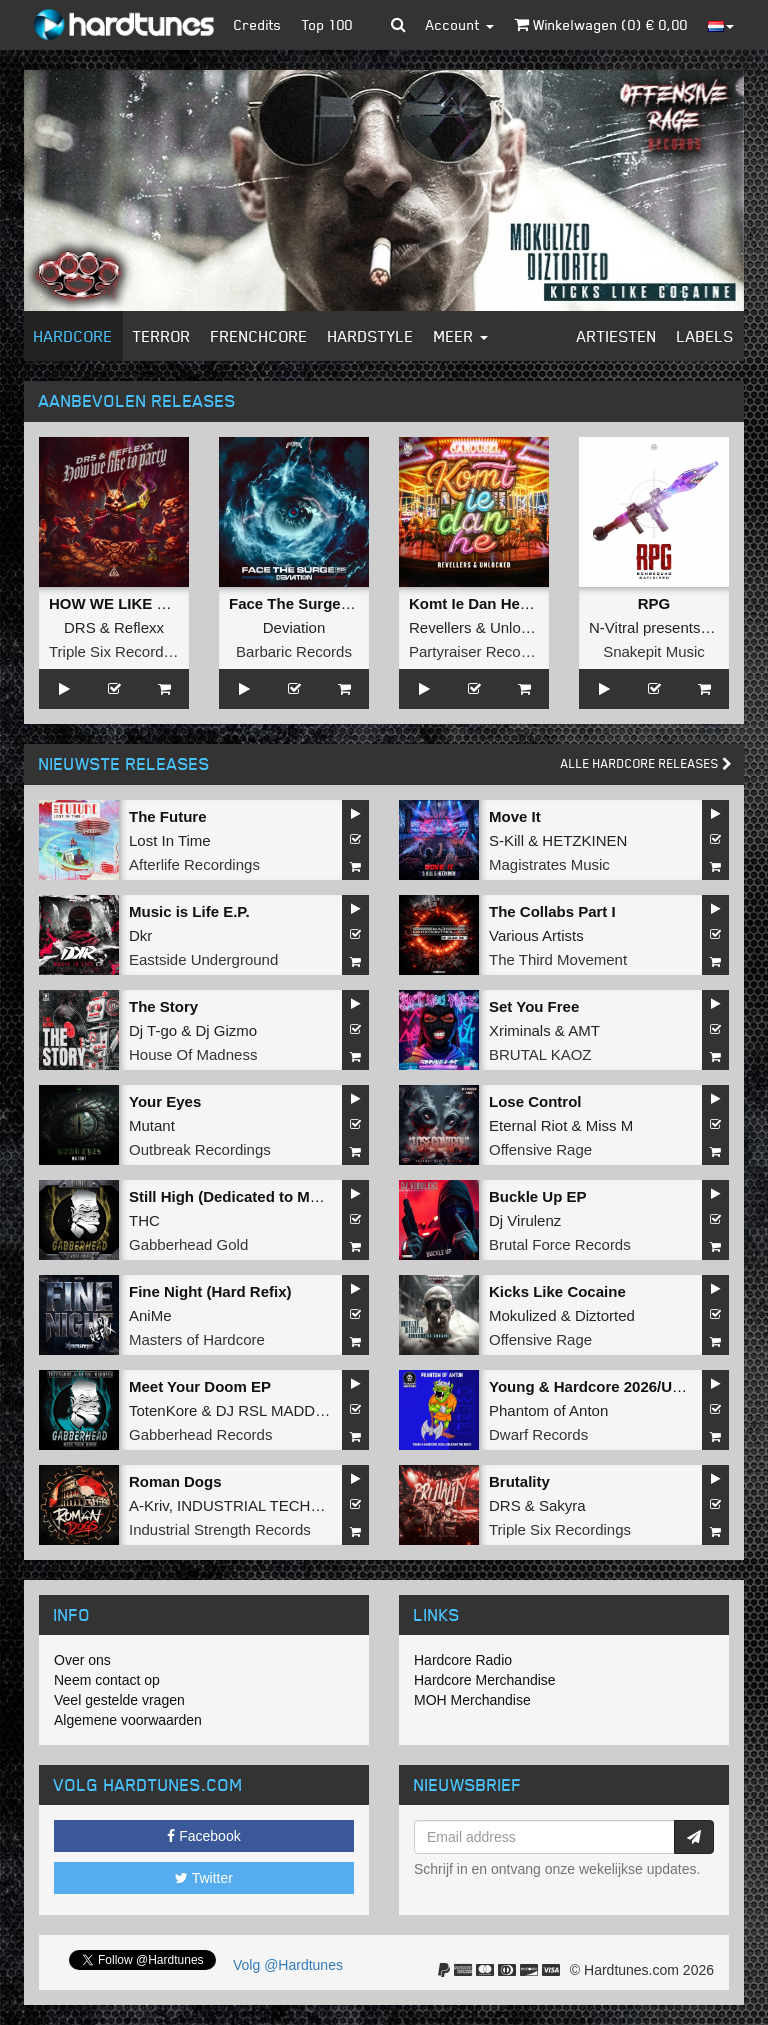 This screenshot has width=768, height=2025. Describe the element at coordinates (140, 935) in the screenshot. I see `Dkr` at that location.